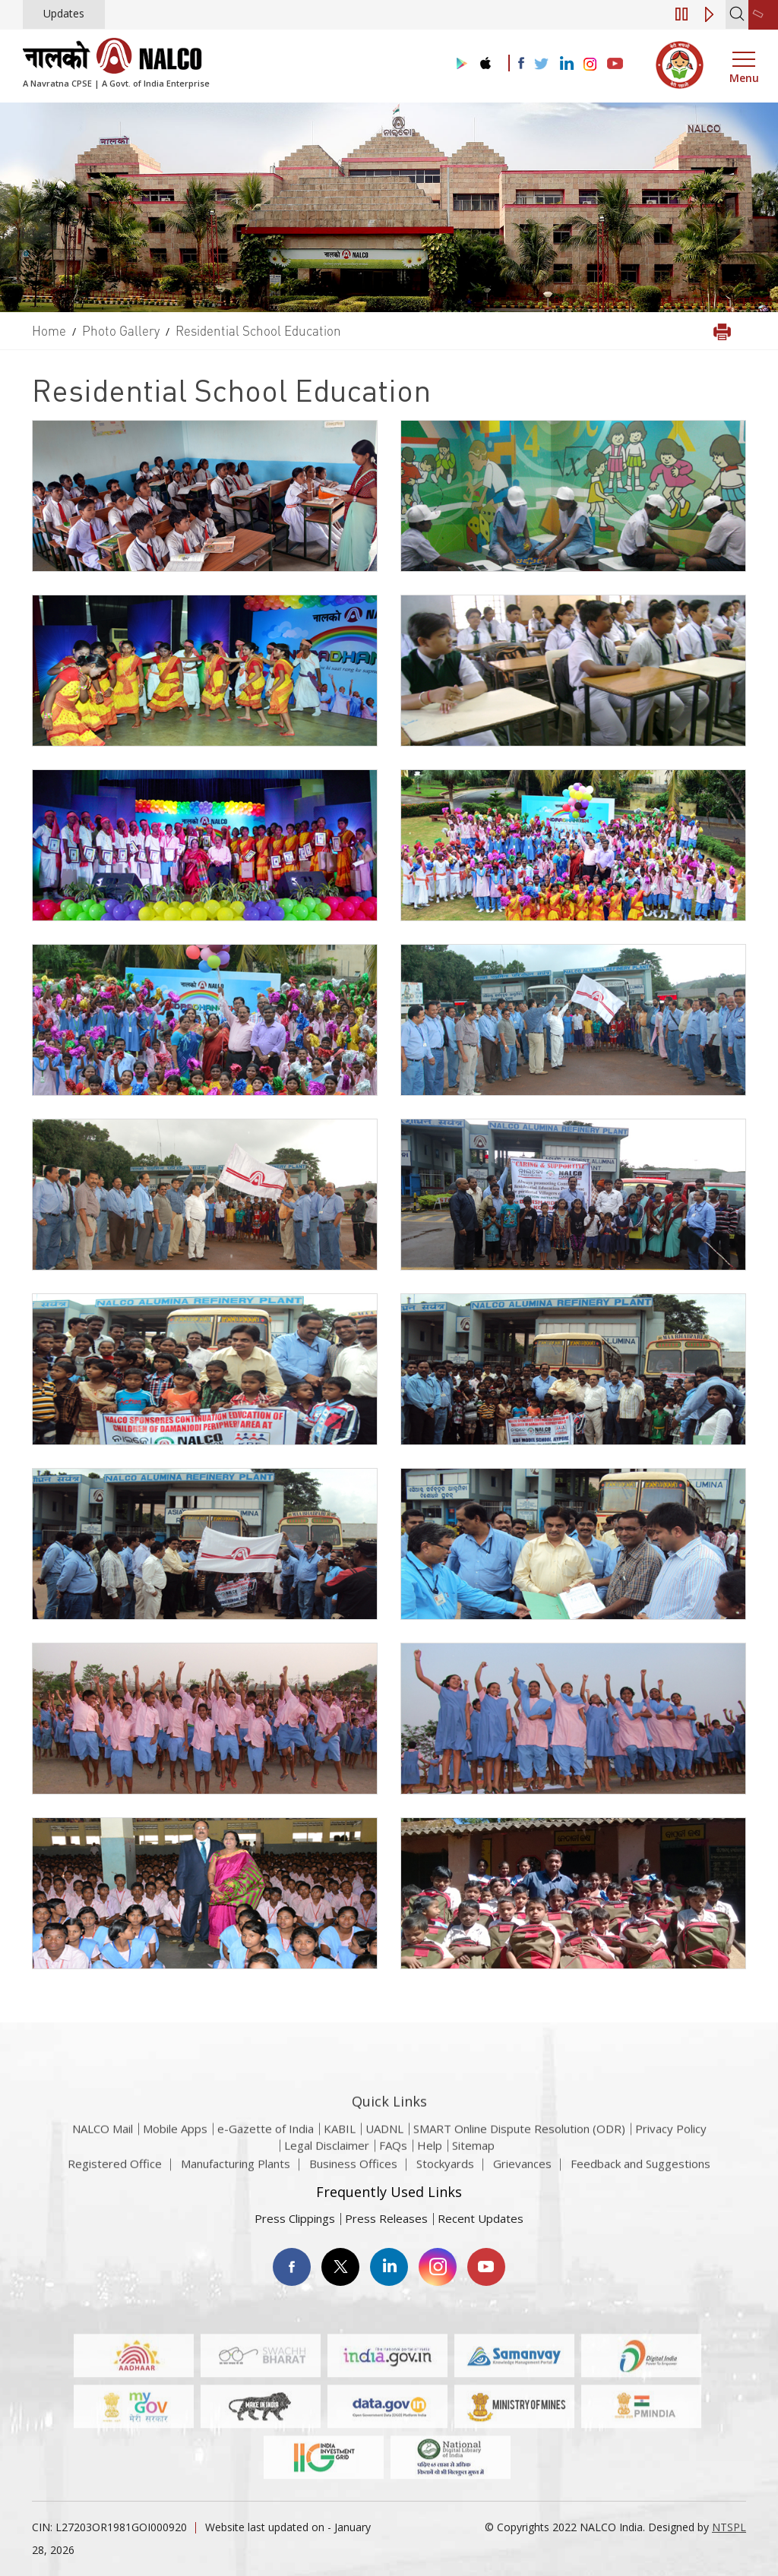 Image resolution: width=778 pixels, height=2576 pixels. What do you see at coordinates (485, 59) in the screenshot?
I see `[Visit the NALCO apple Store]` at bounding box center [485, 59].